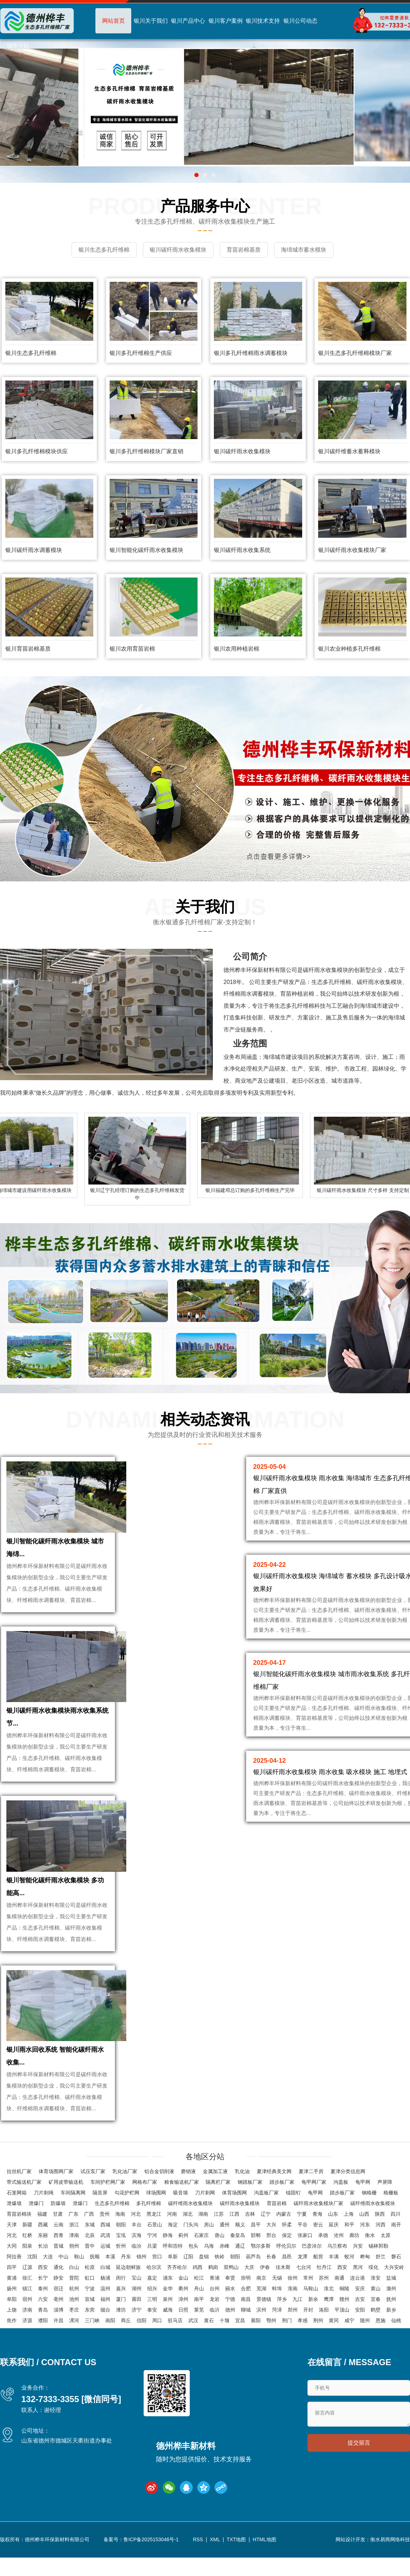  What do you see at coordinates (293, 2300) in the screenshot?
I see `徐州` at bounding box center [293, 2300].